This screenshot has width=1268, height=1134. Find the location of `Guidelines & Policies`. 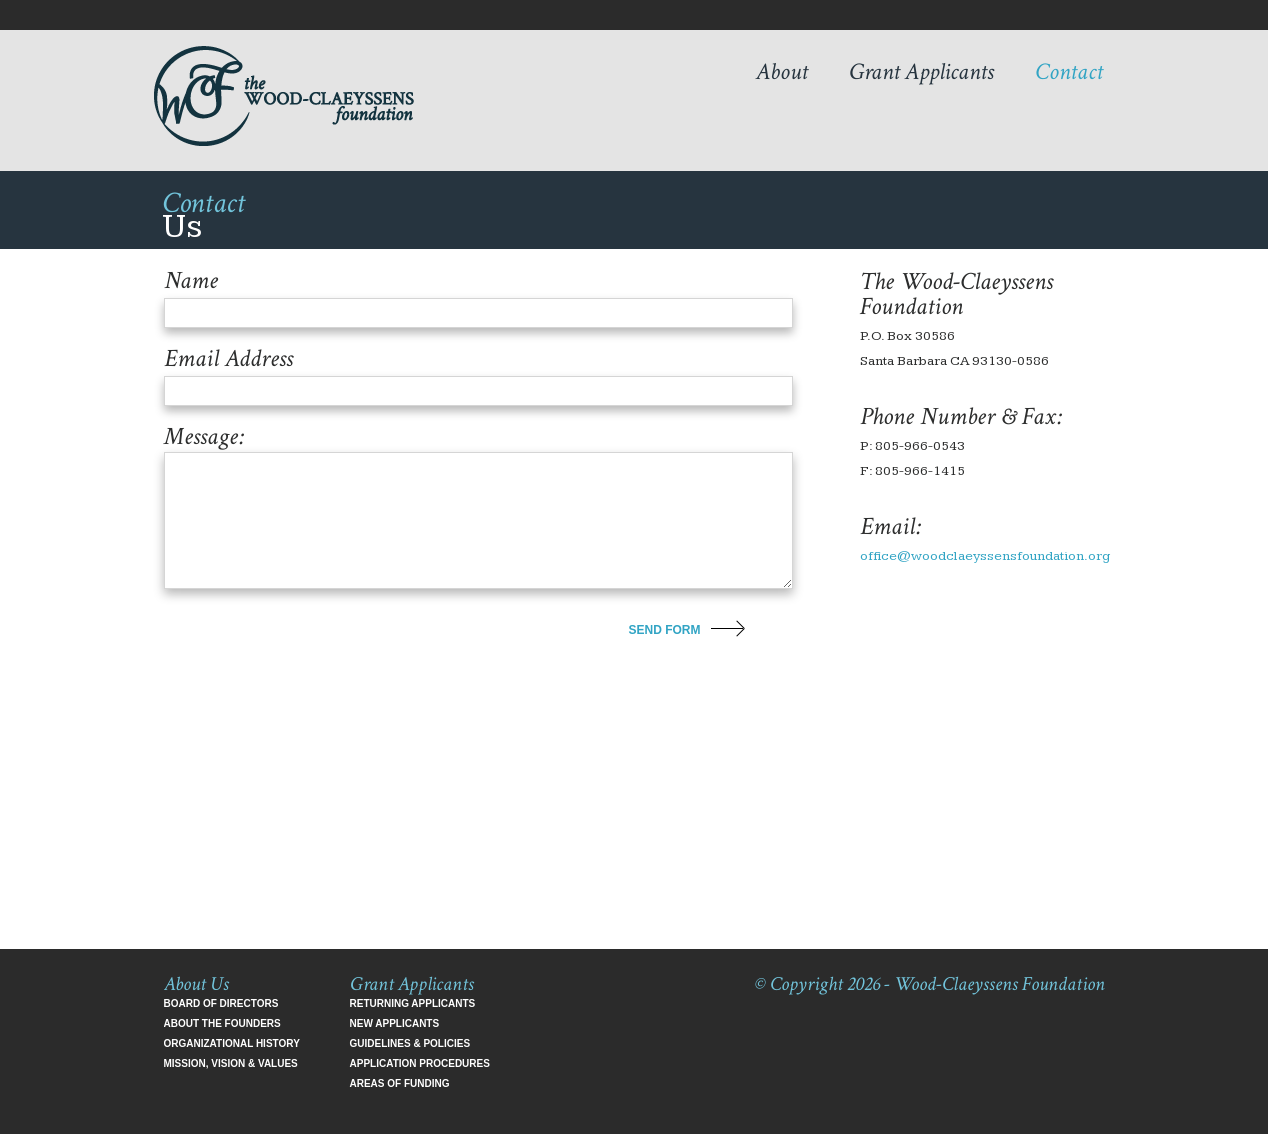

Guidelines & Policies is located at coordinates (410, 1043).